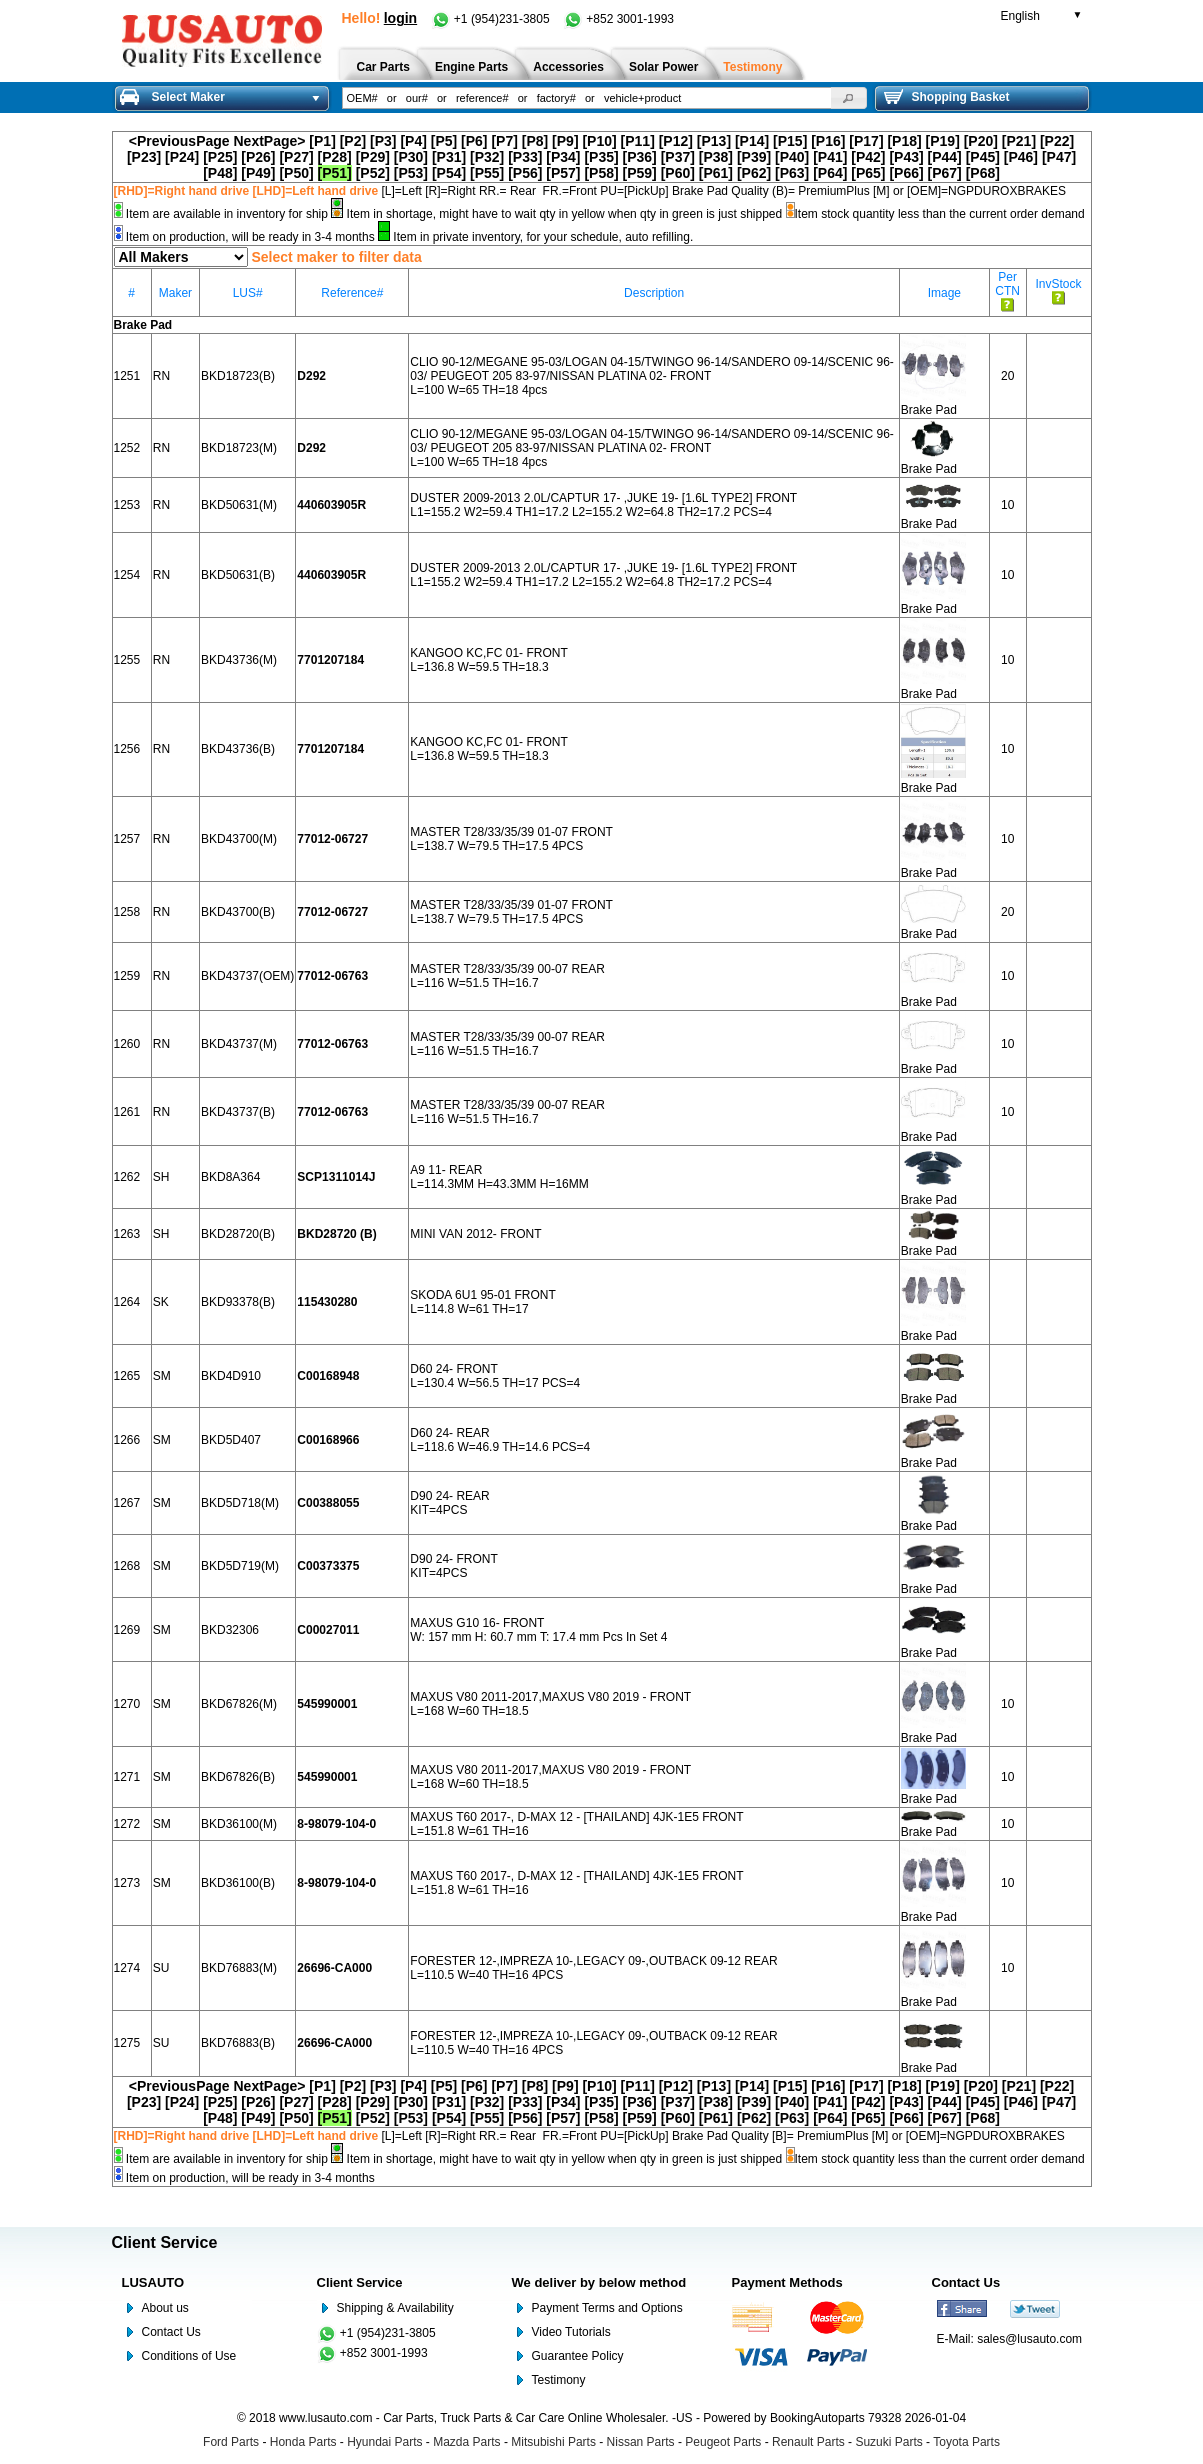 Image resolution: width=1203 pixels, height=2464 pixels. I want to click on About us, so click(165, 2308).